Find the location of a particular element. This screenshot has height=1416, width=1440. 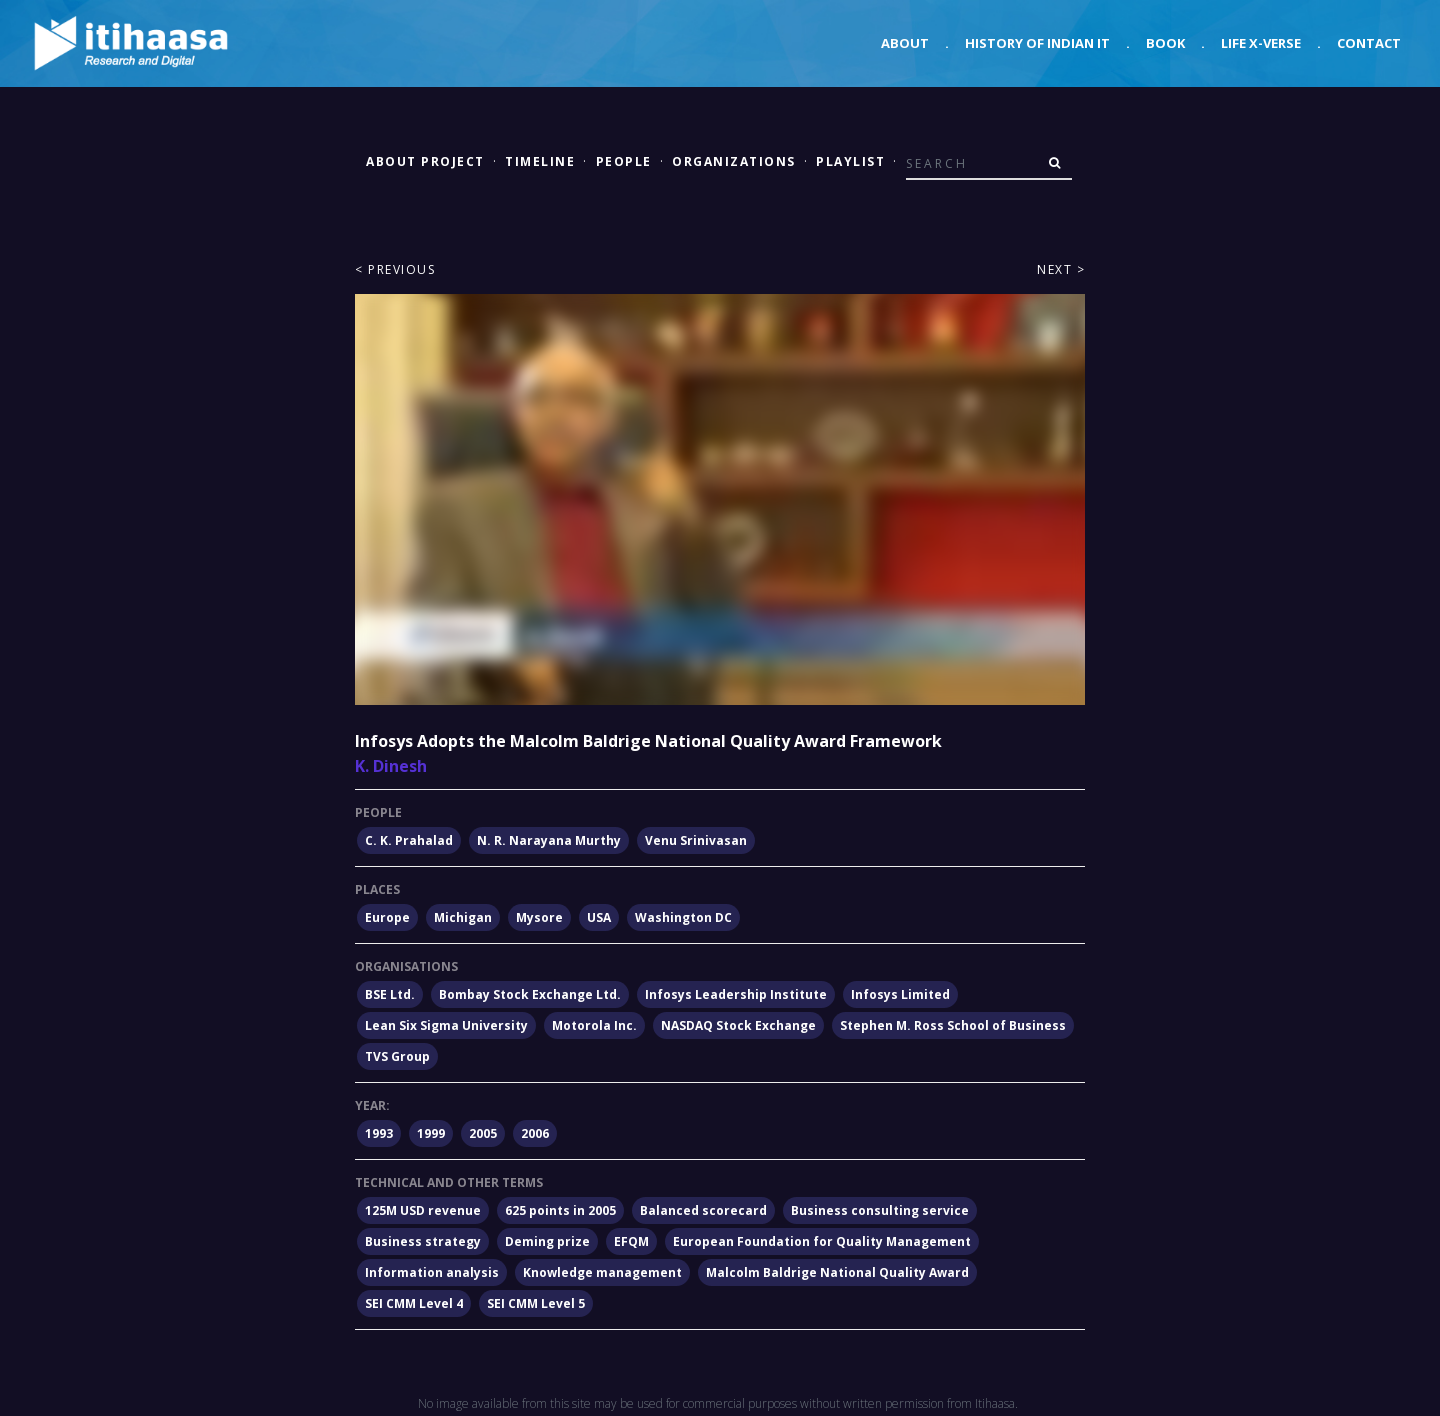

Bombay Stock Exchange Ltd. is located at coordinates (530, 994).